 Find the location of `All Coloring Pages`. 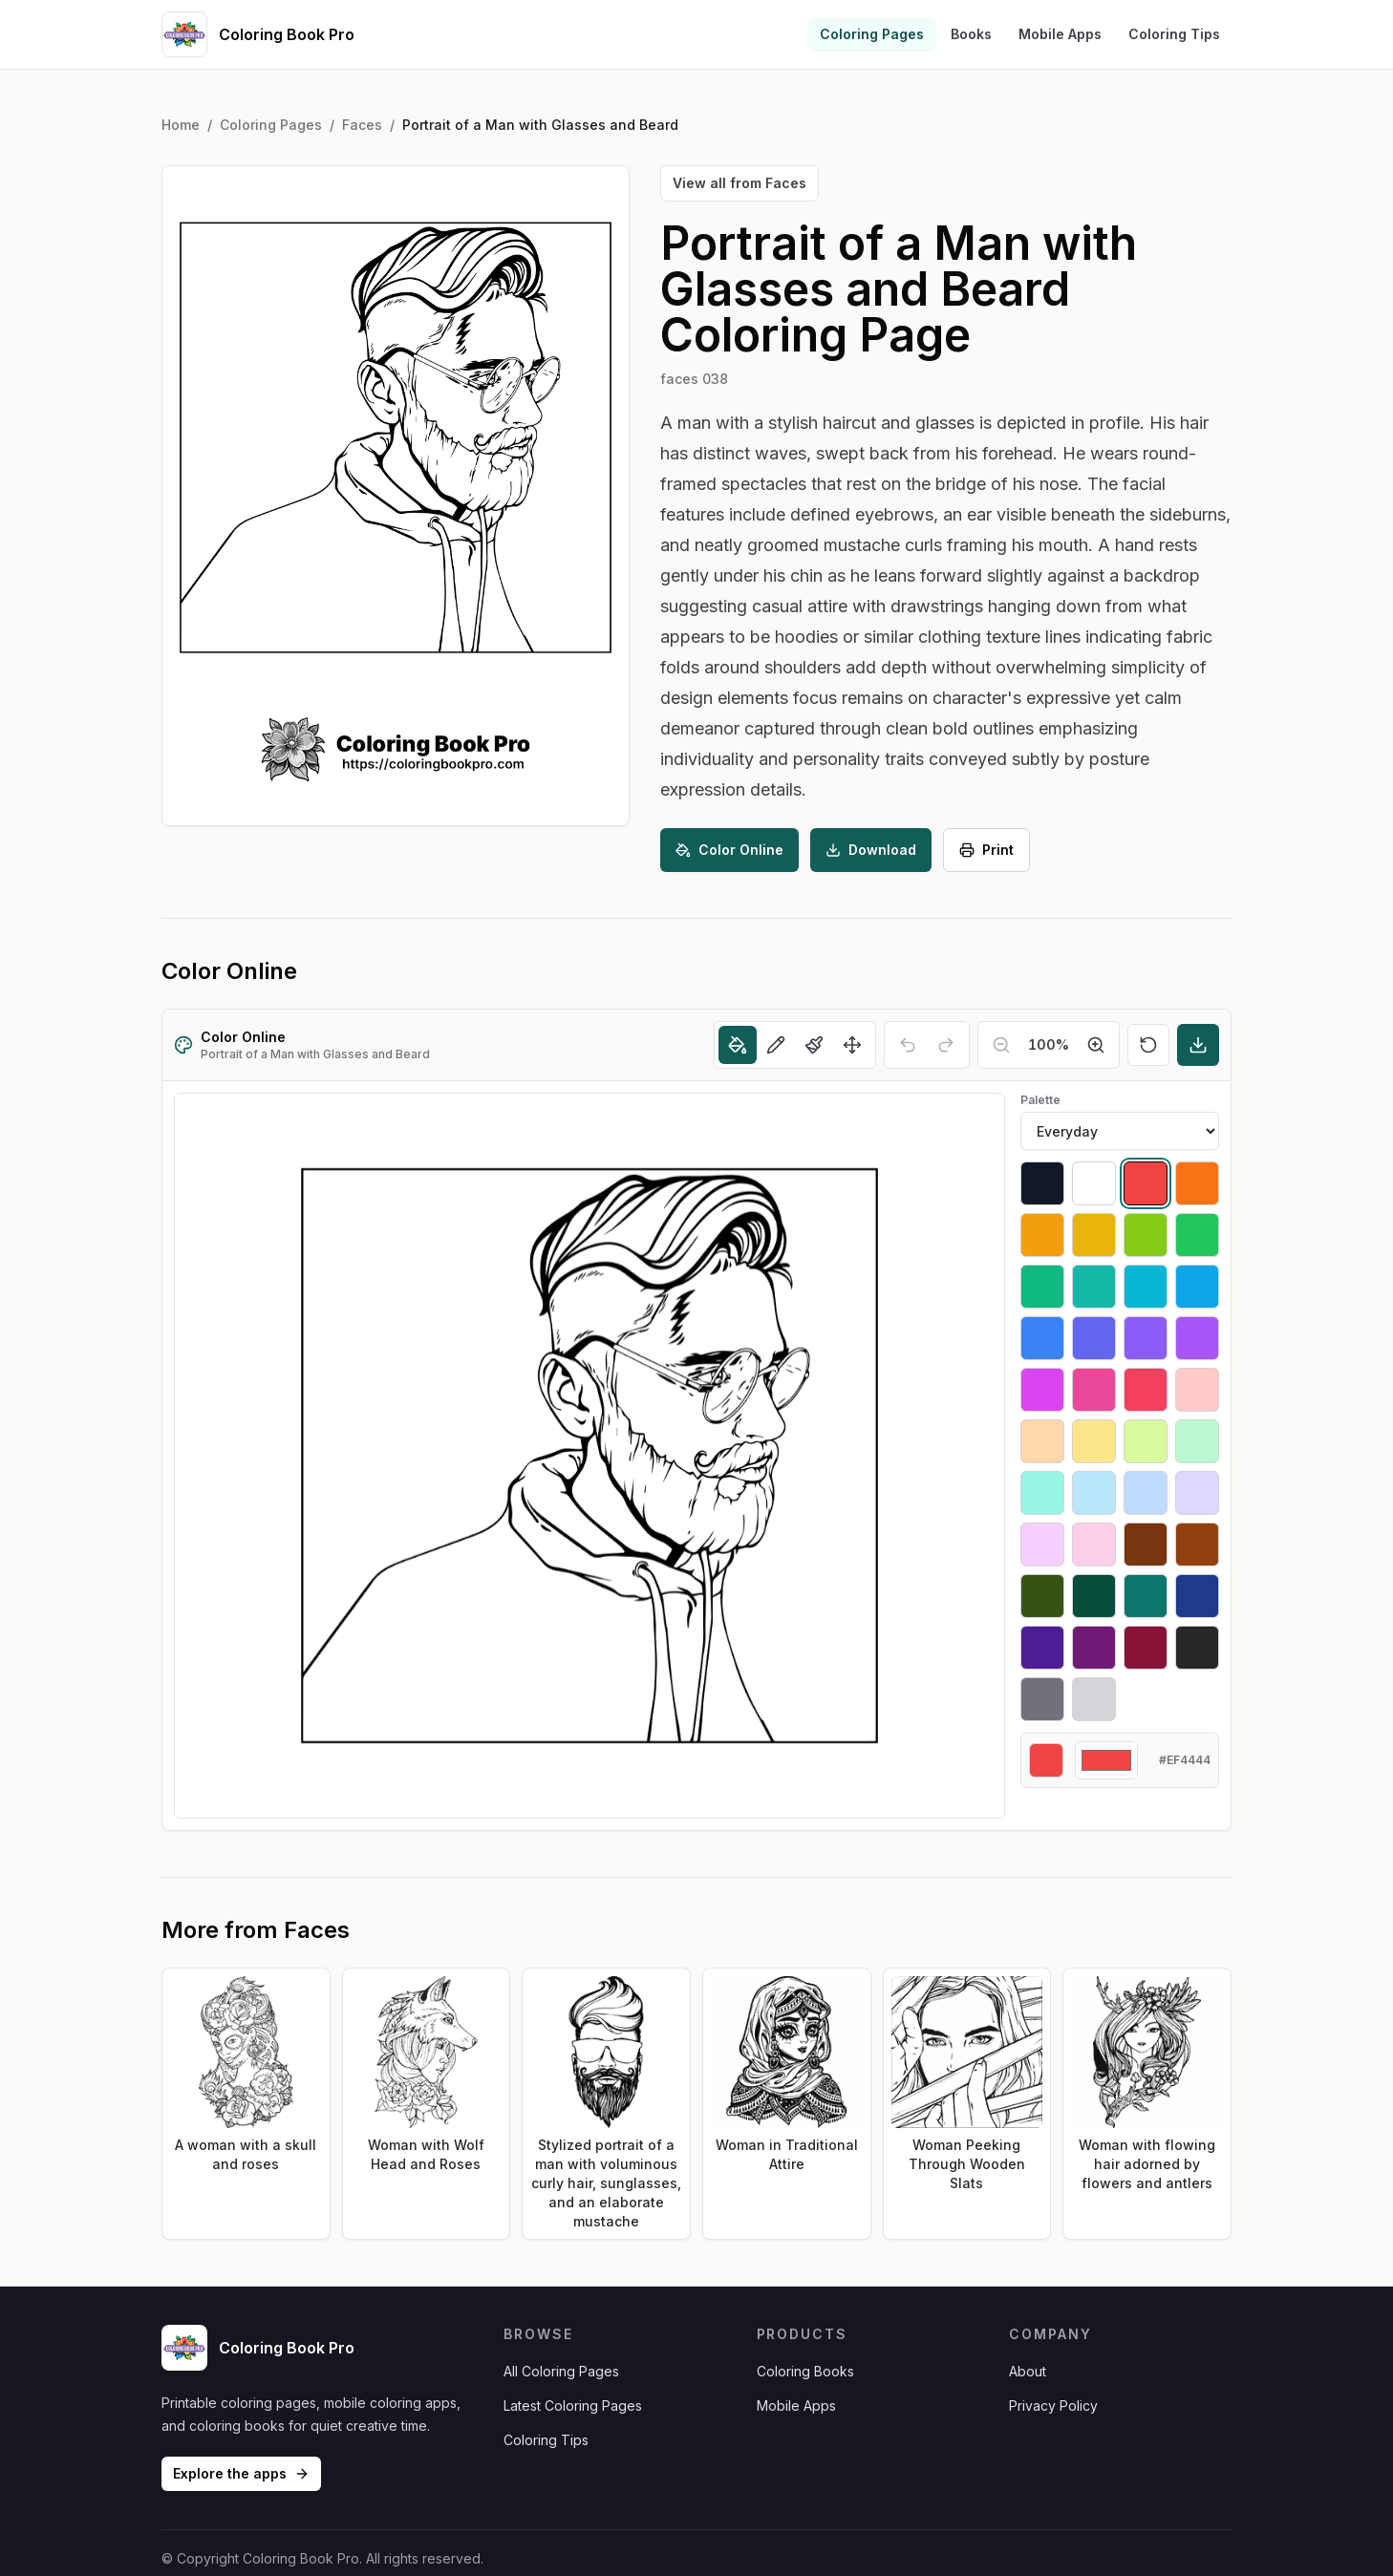

All Coloring Pages is located at coordinates (561, 2371).